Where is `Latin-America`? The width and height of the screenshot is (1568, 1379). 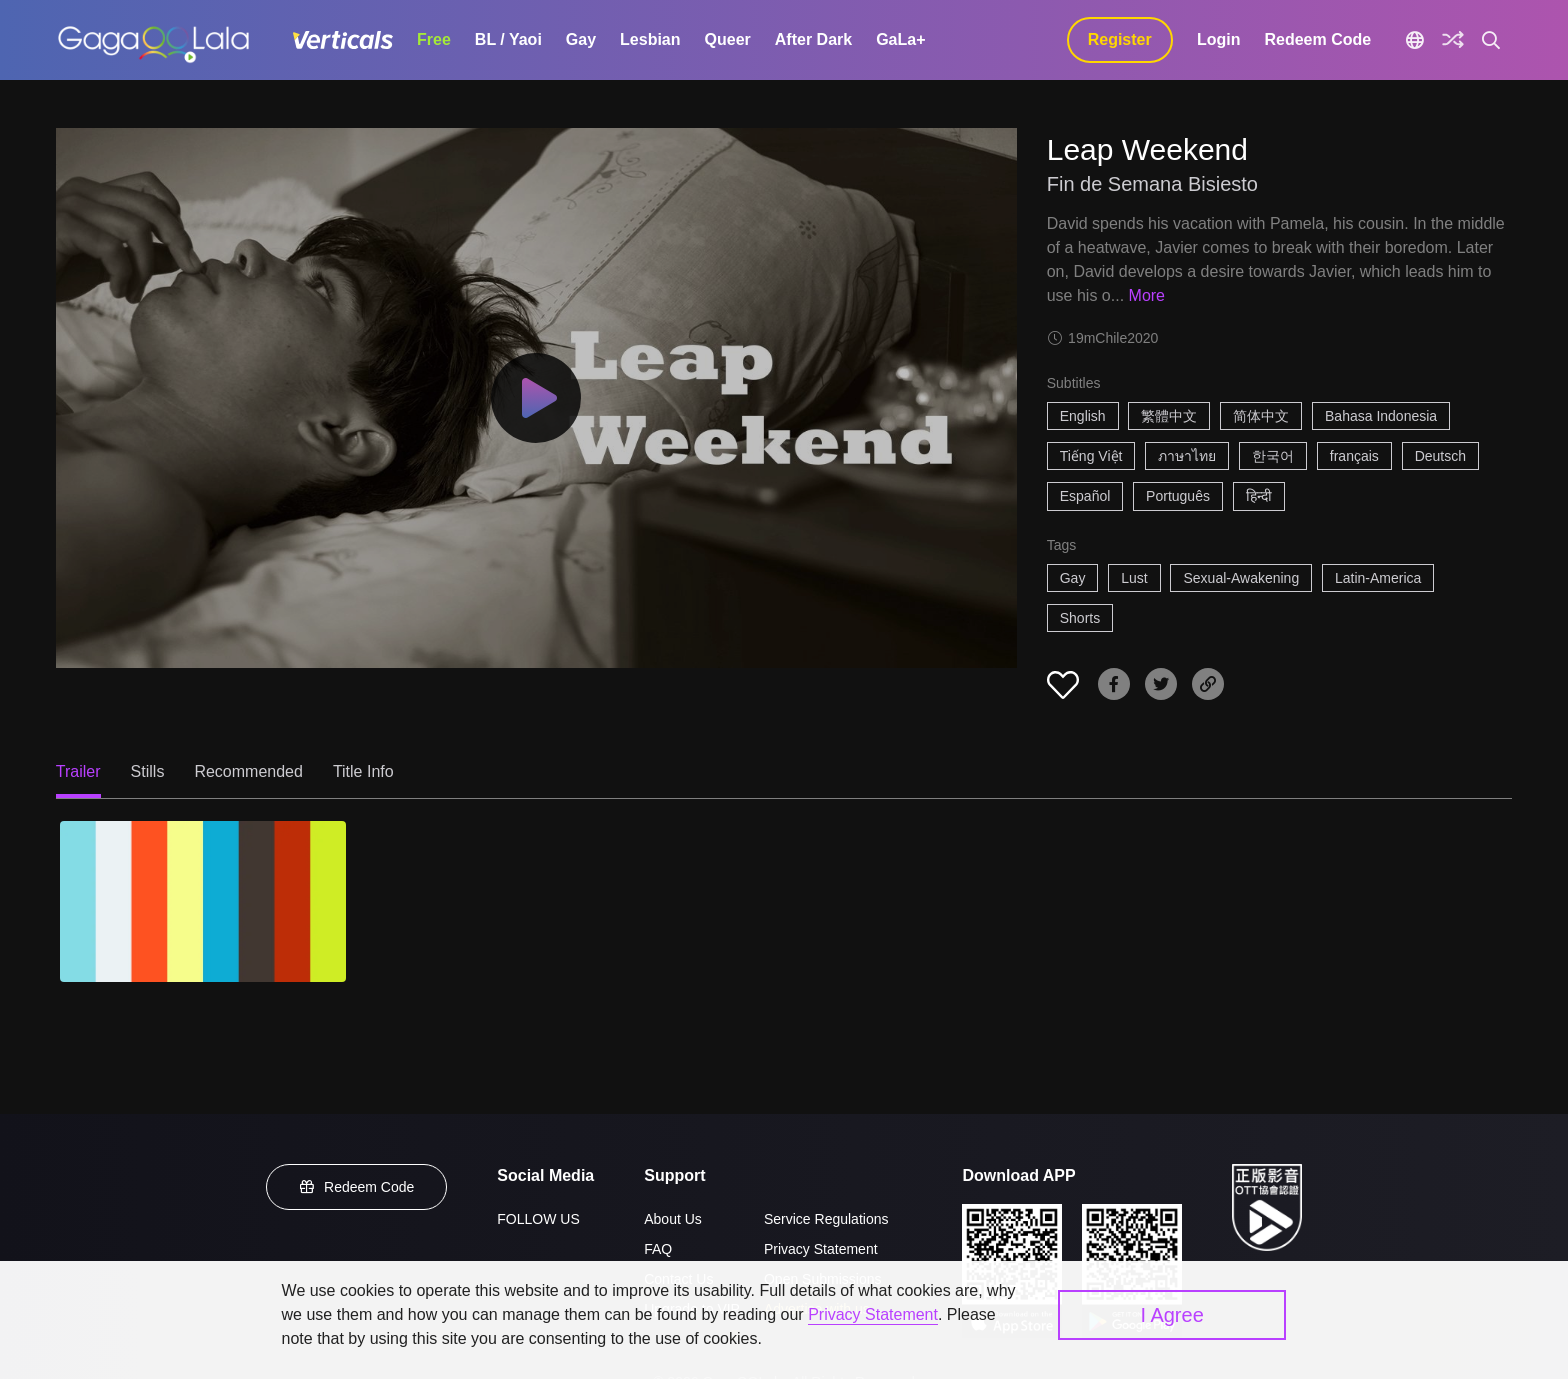
Latin-America is located at coordinates (1378, 578).